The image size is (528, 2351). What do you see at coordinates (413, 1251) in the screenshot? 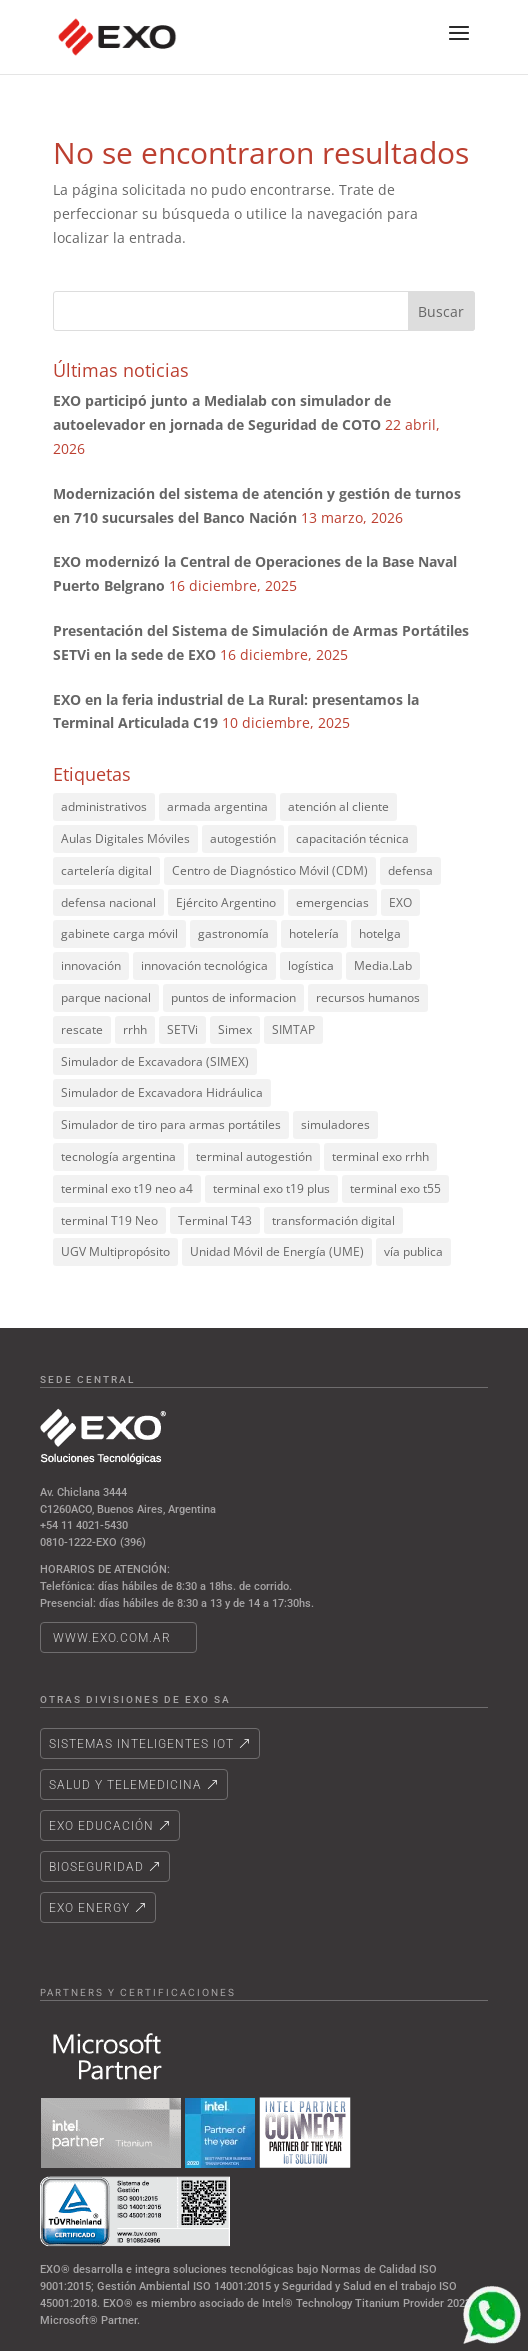
I see `vía publica [vía publica (3 elementos)]` at bounding box center [413, 1251].